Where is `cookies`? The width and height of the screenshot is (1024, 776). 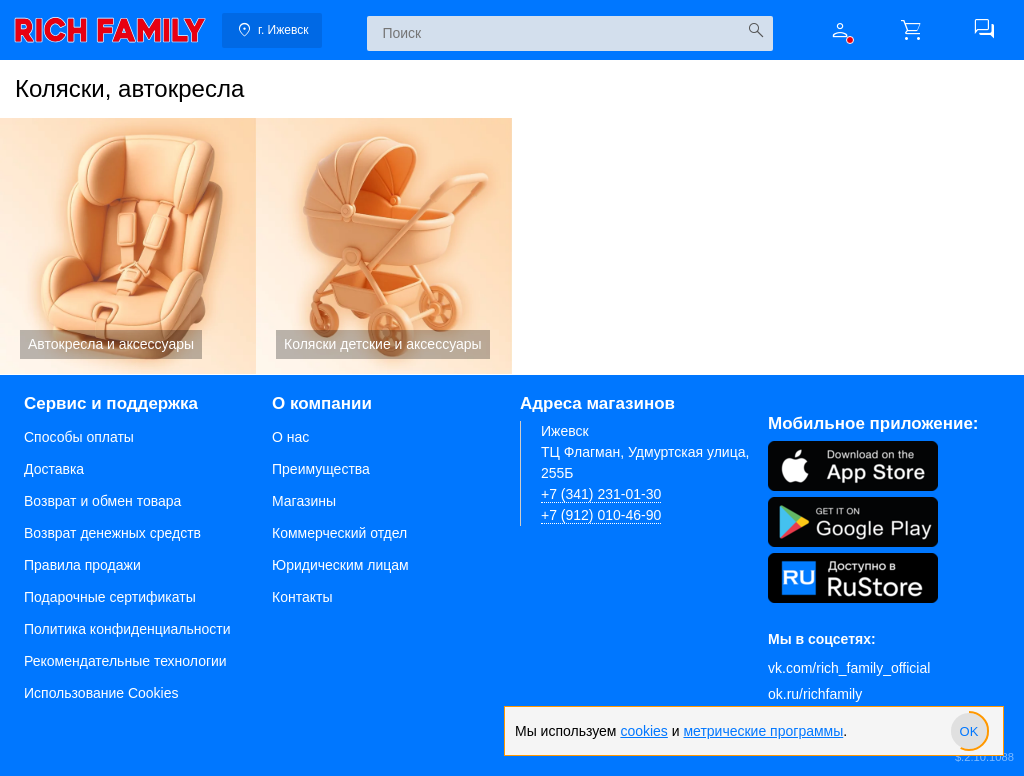 cookies is located at coordinates (643, 731).